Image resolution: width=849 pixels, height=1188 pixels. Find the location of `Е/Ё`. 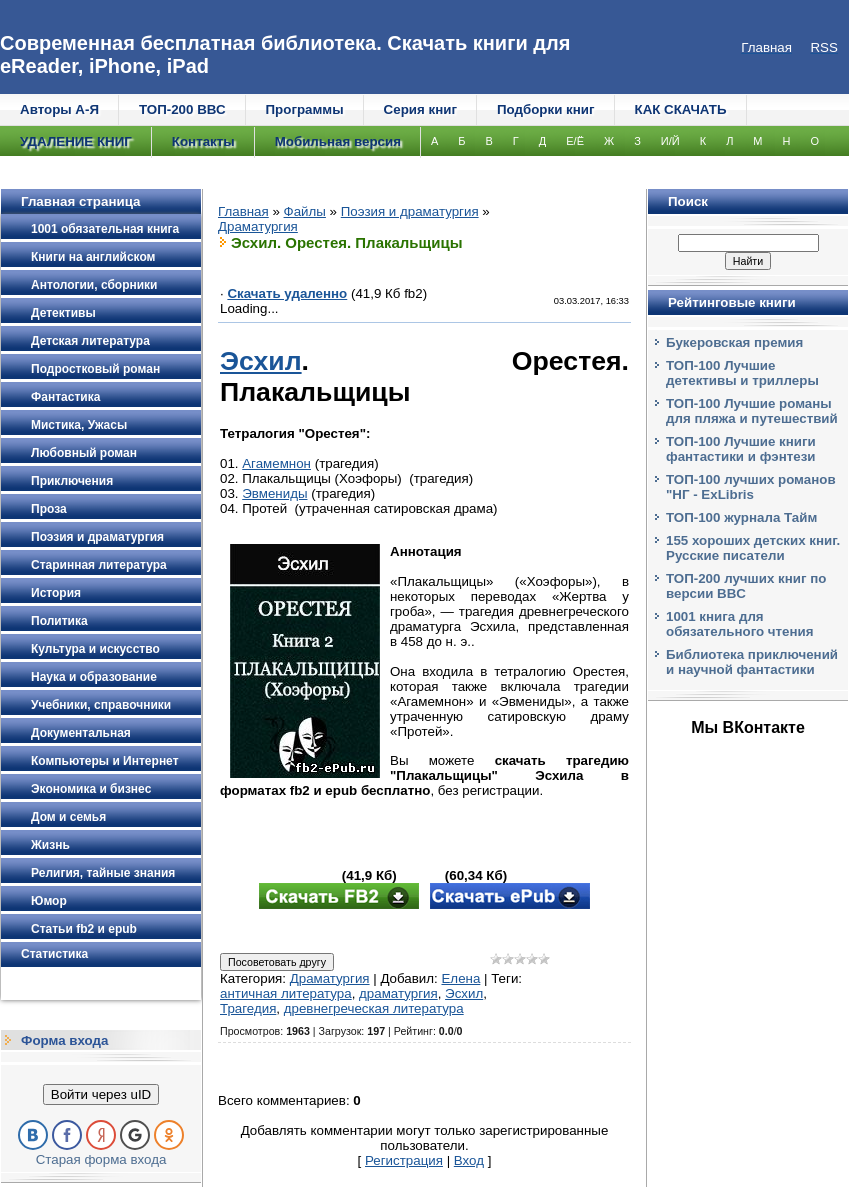

Е/Ё is located at coordinates (575, 141).